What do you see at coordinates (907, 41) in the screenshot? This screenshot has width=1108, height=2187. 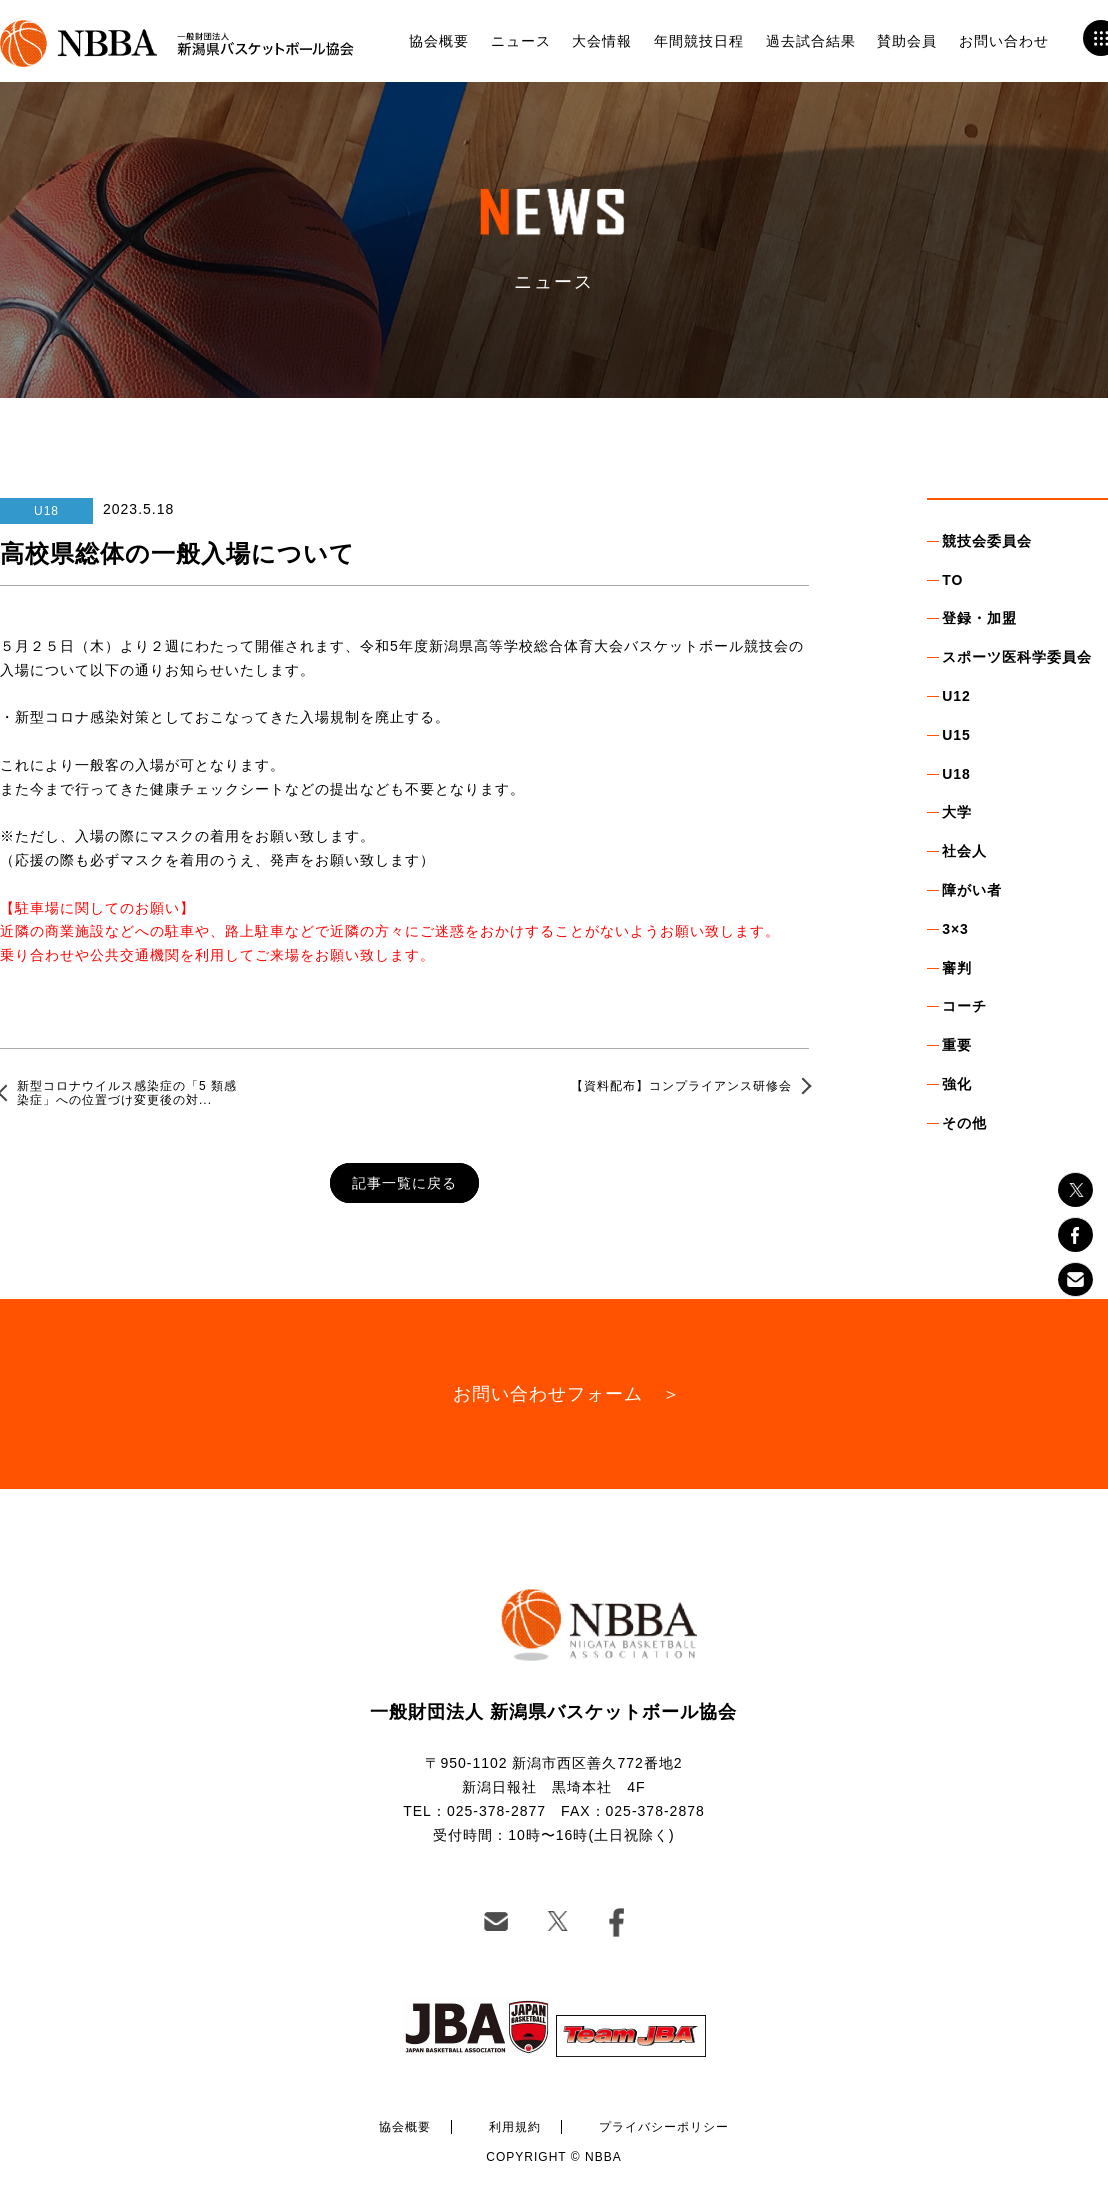 I see `賛助会員` at bounding box center [907, 41].